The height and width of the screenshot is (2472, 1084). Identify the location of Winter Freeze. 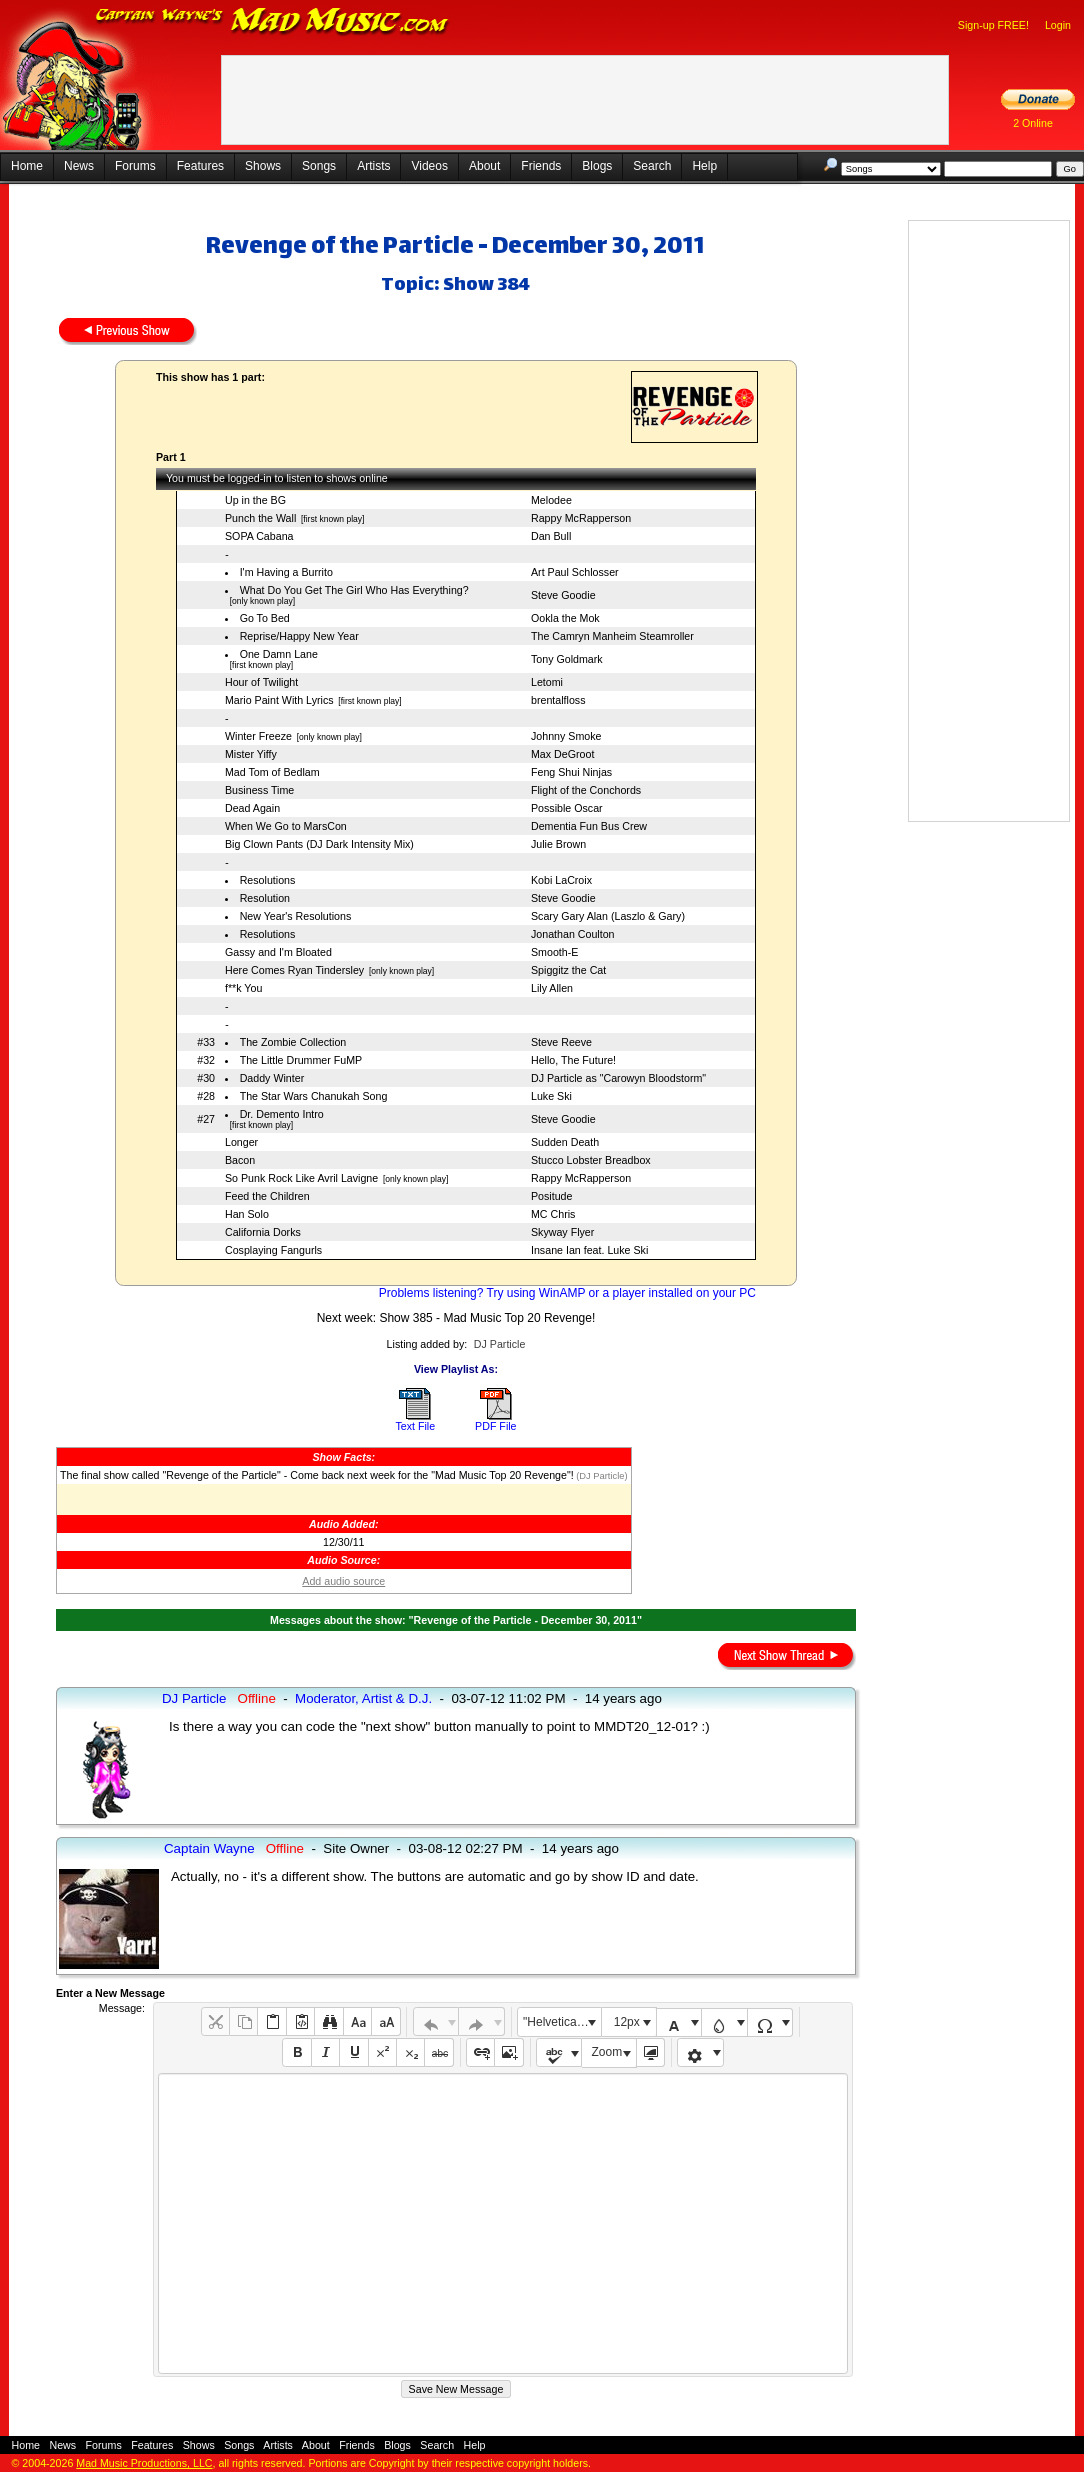
(258, 736).